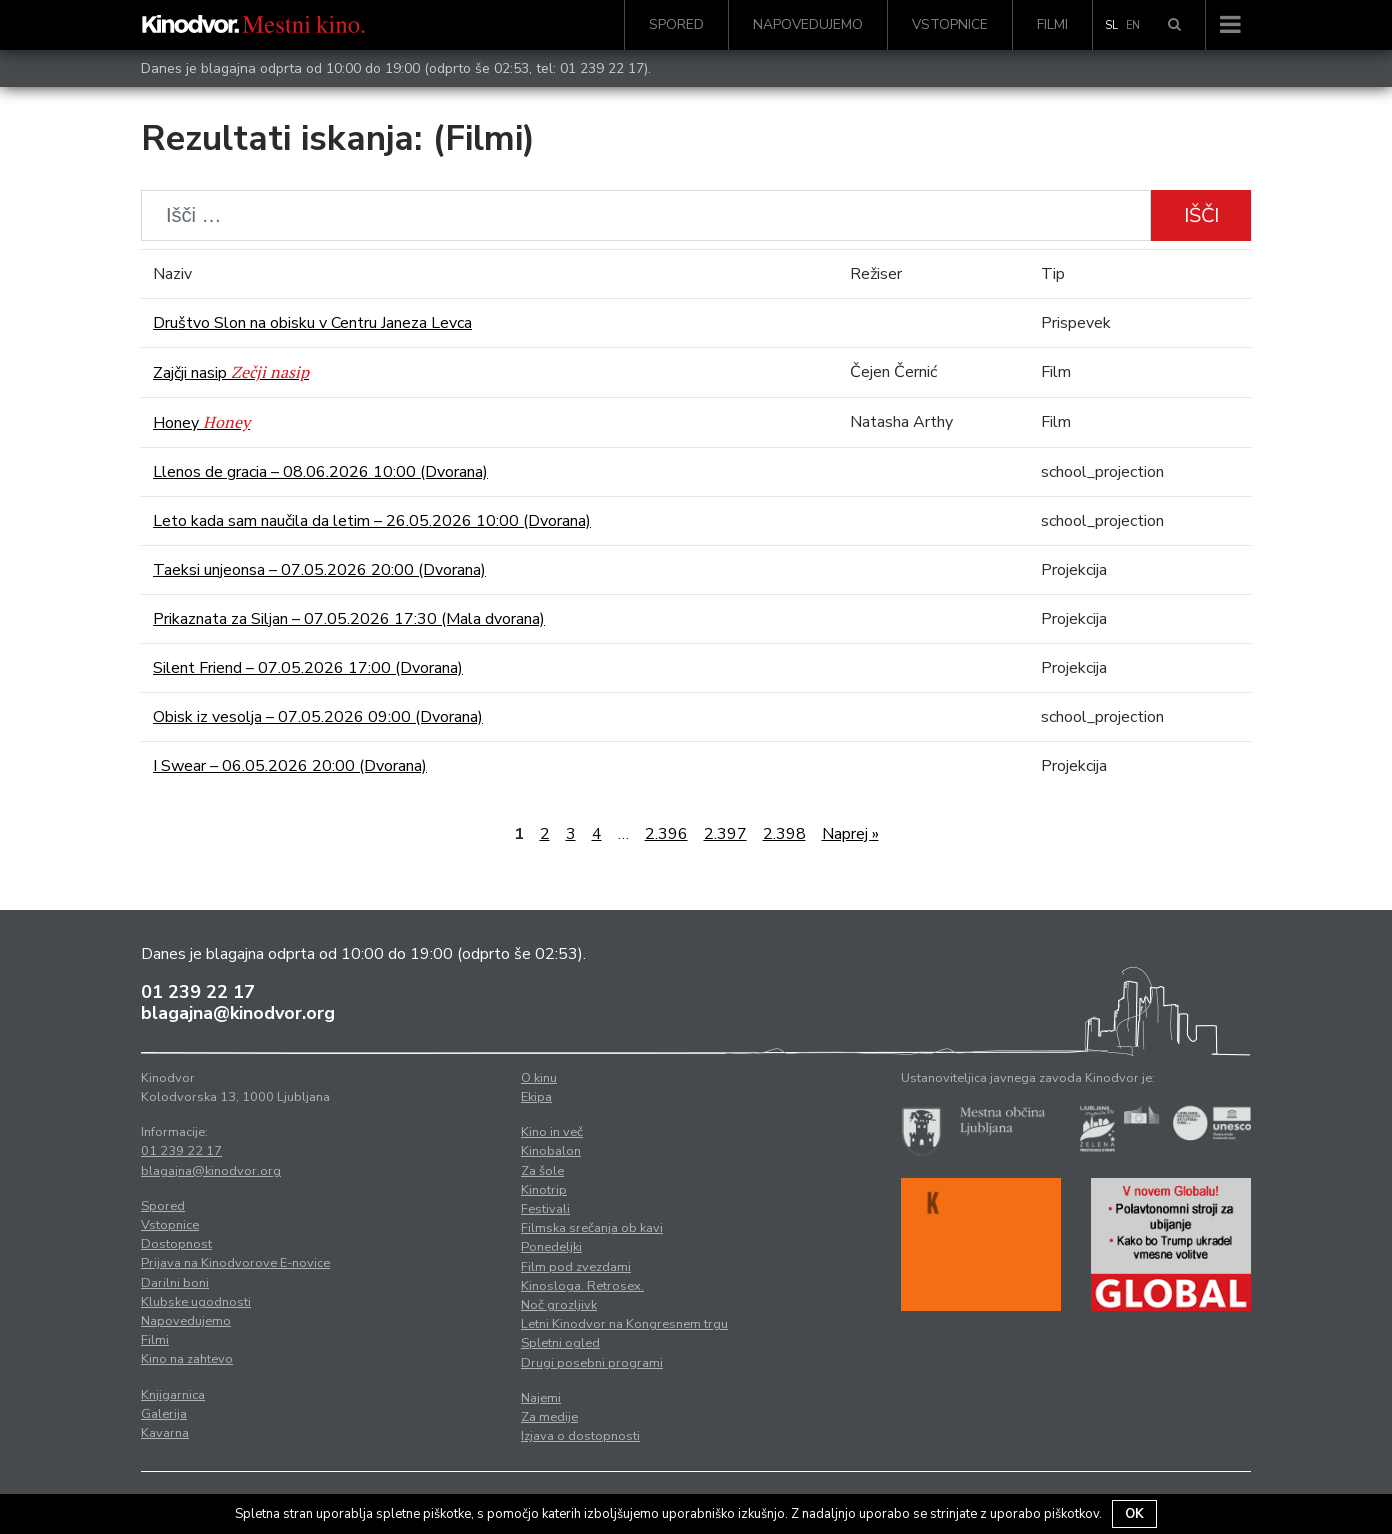 Image resolution: width=1392 pixels, height=1534 pixels. I want to click on Kinosloga. Retrosex., so click(582, 1286).